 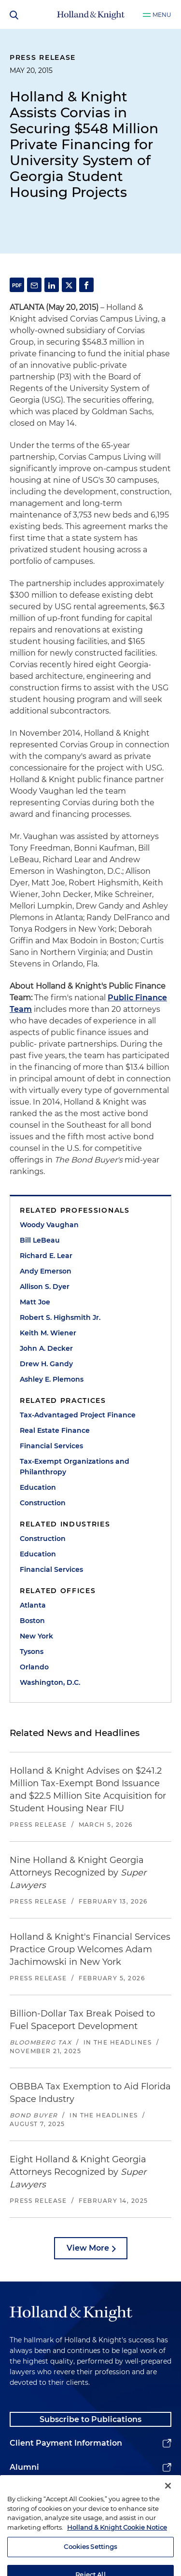 What do you see at coordinates (36, 1636) in the screenshot?
I see `New York` at bounding box center [36, 1636].